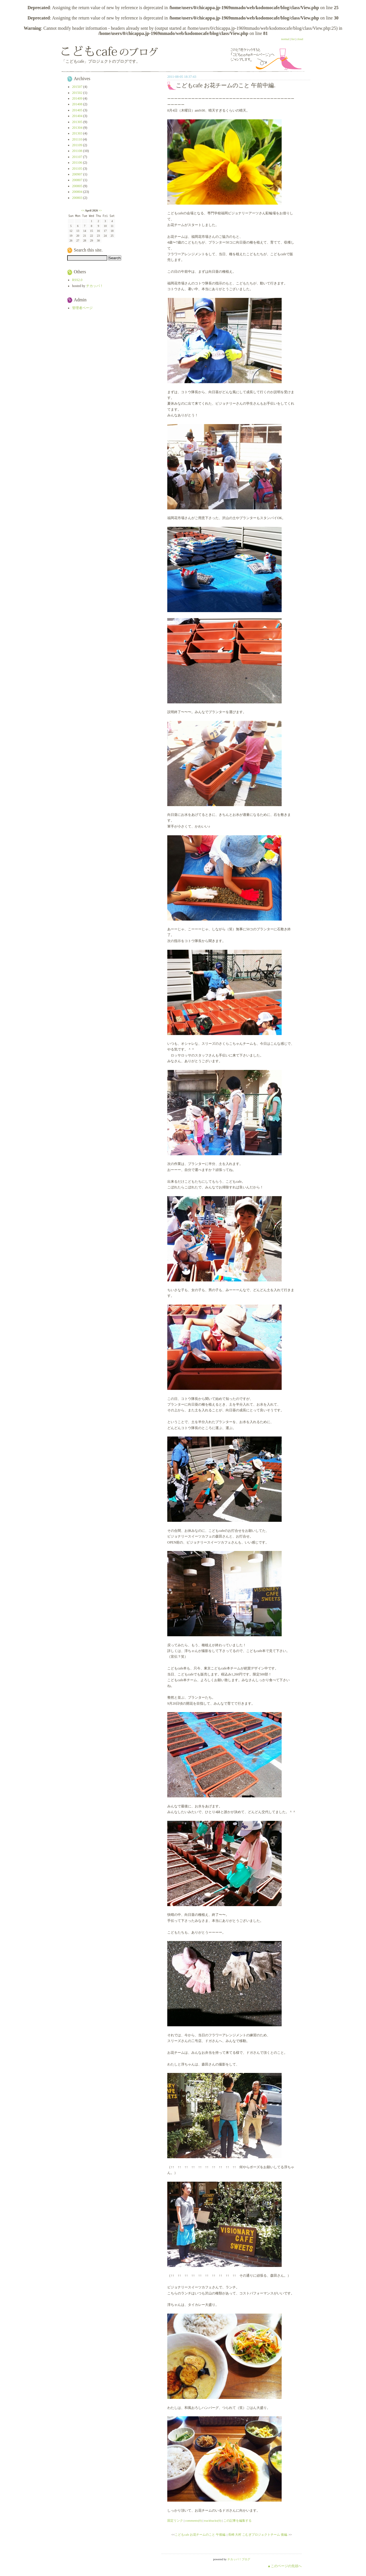 The image size is (366, 2576). Describe the element at coordinates (77, 151) in the screenshot. I see `201108` at that location.